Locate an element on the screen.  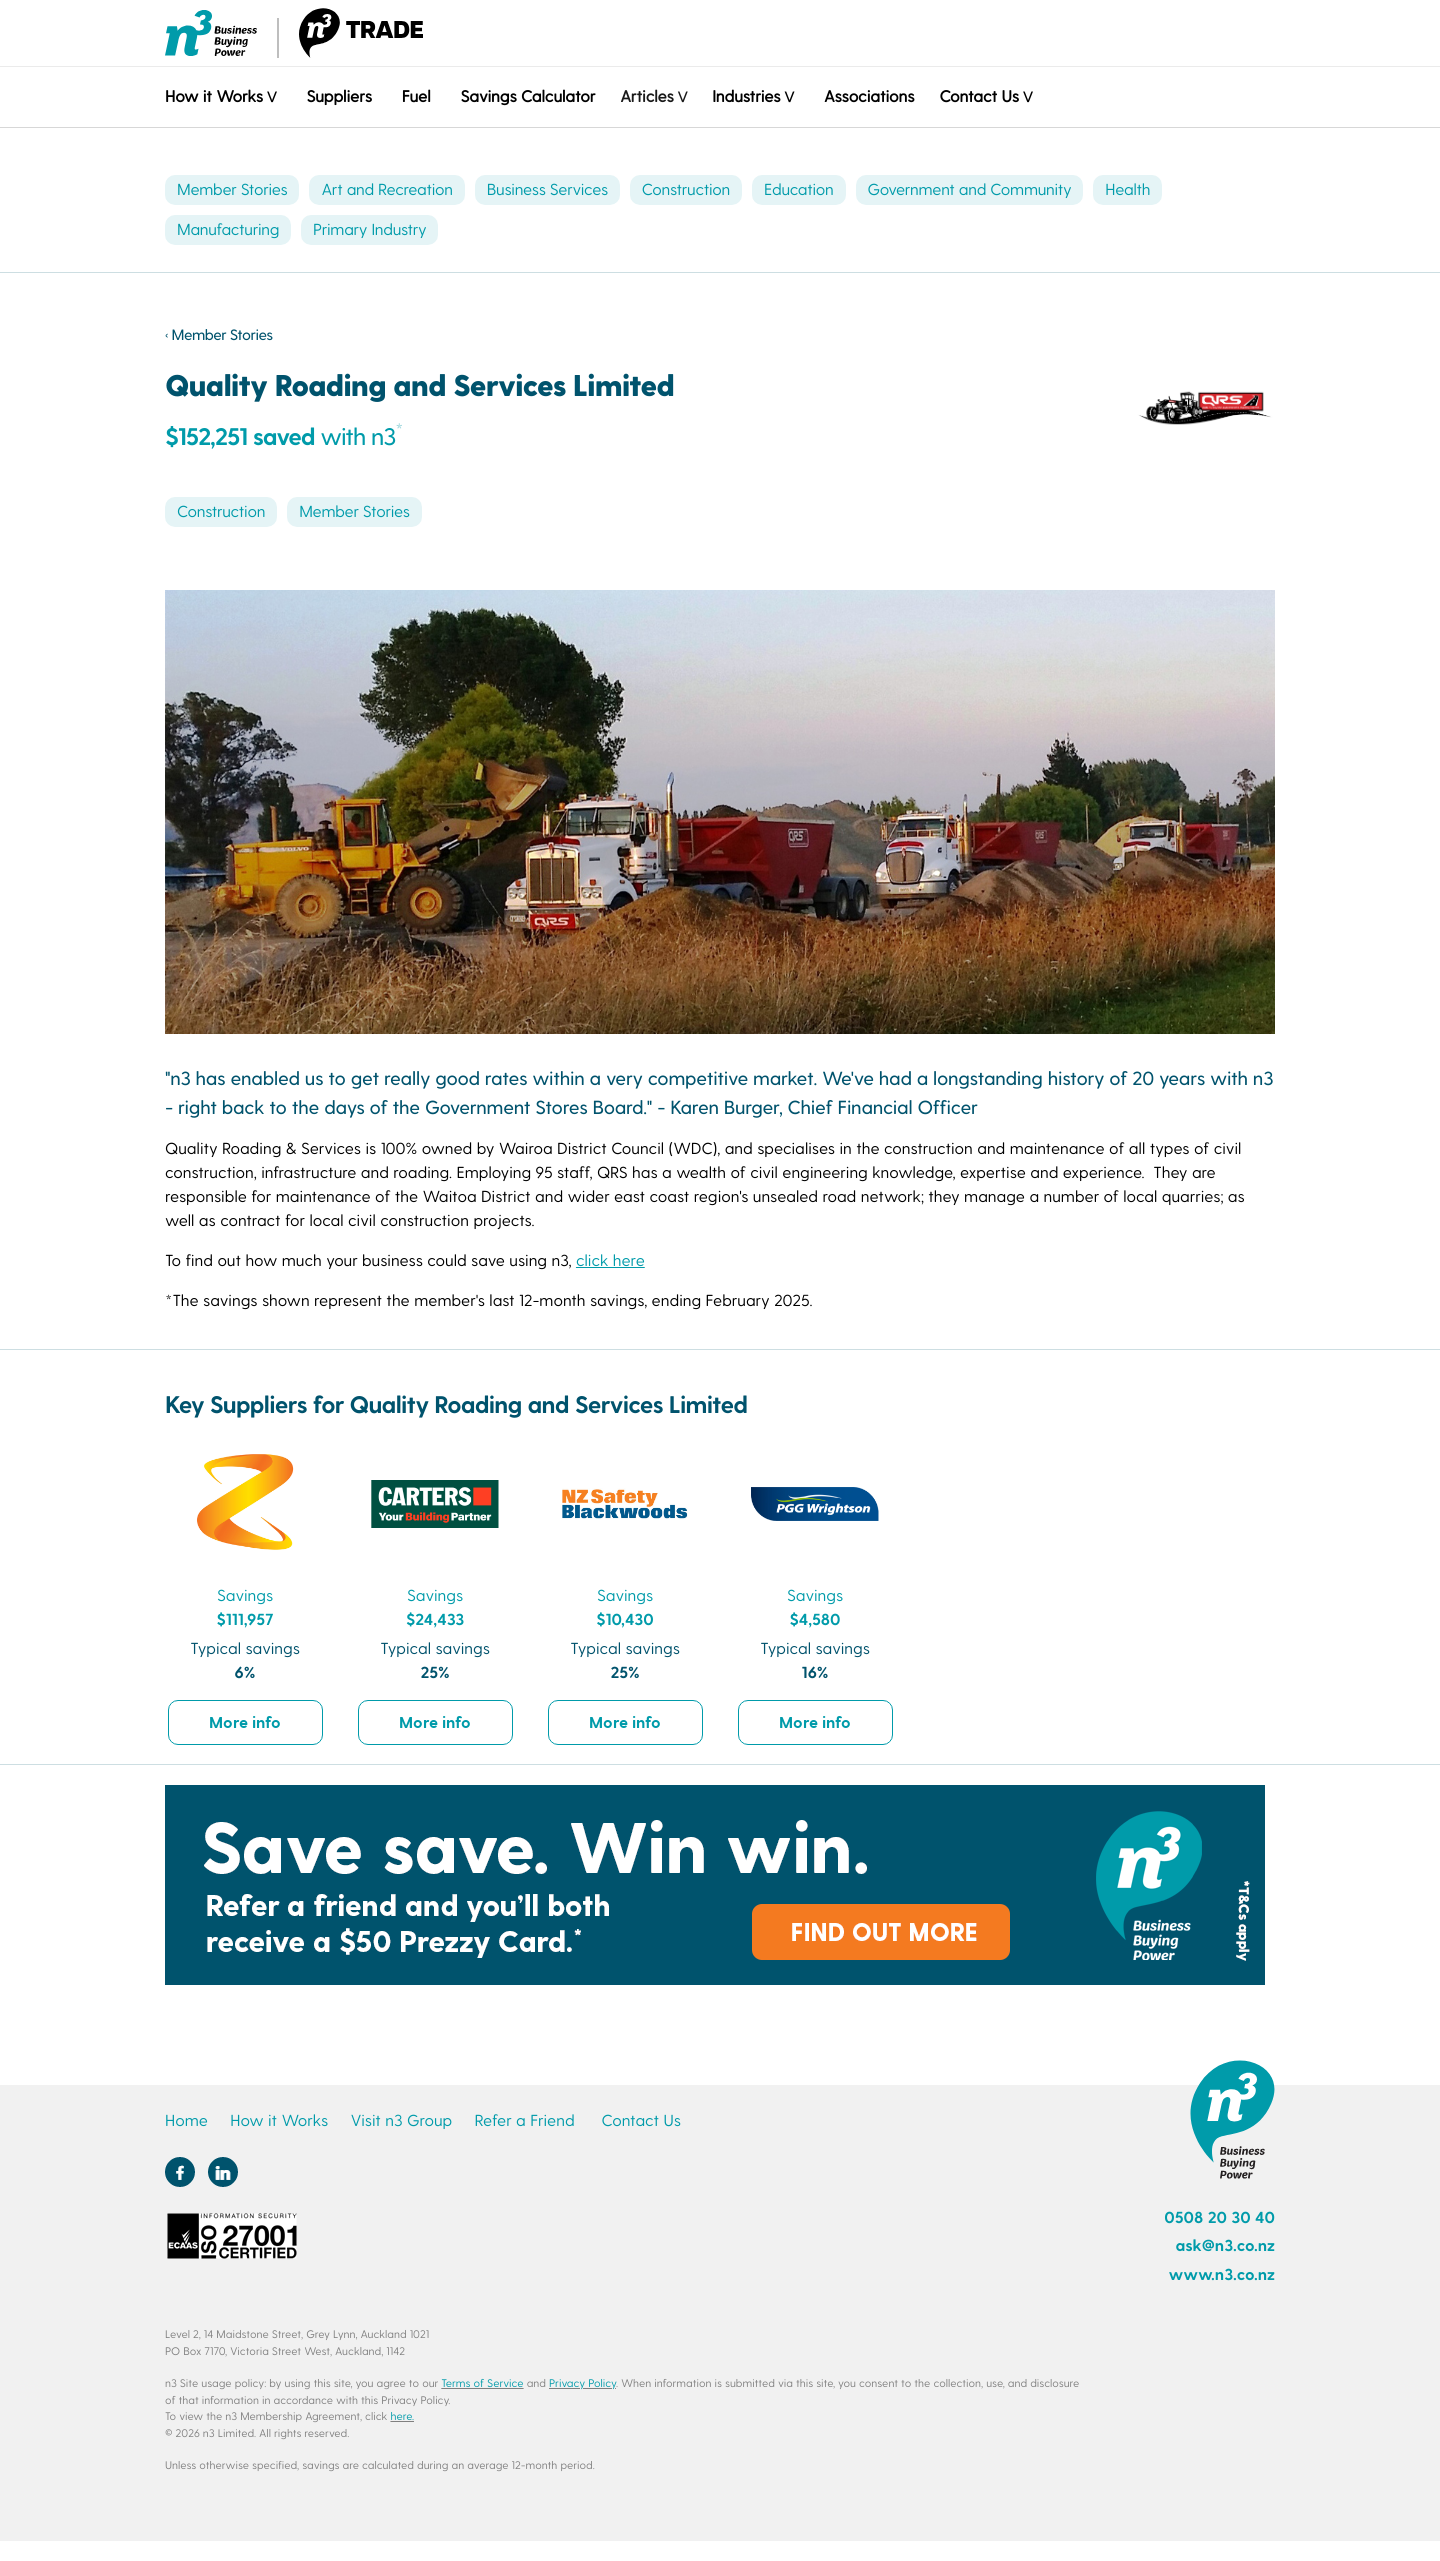
Associations is located at coordinates (869, 96).